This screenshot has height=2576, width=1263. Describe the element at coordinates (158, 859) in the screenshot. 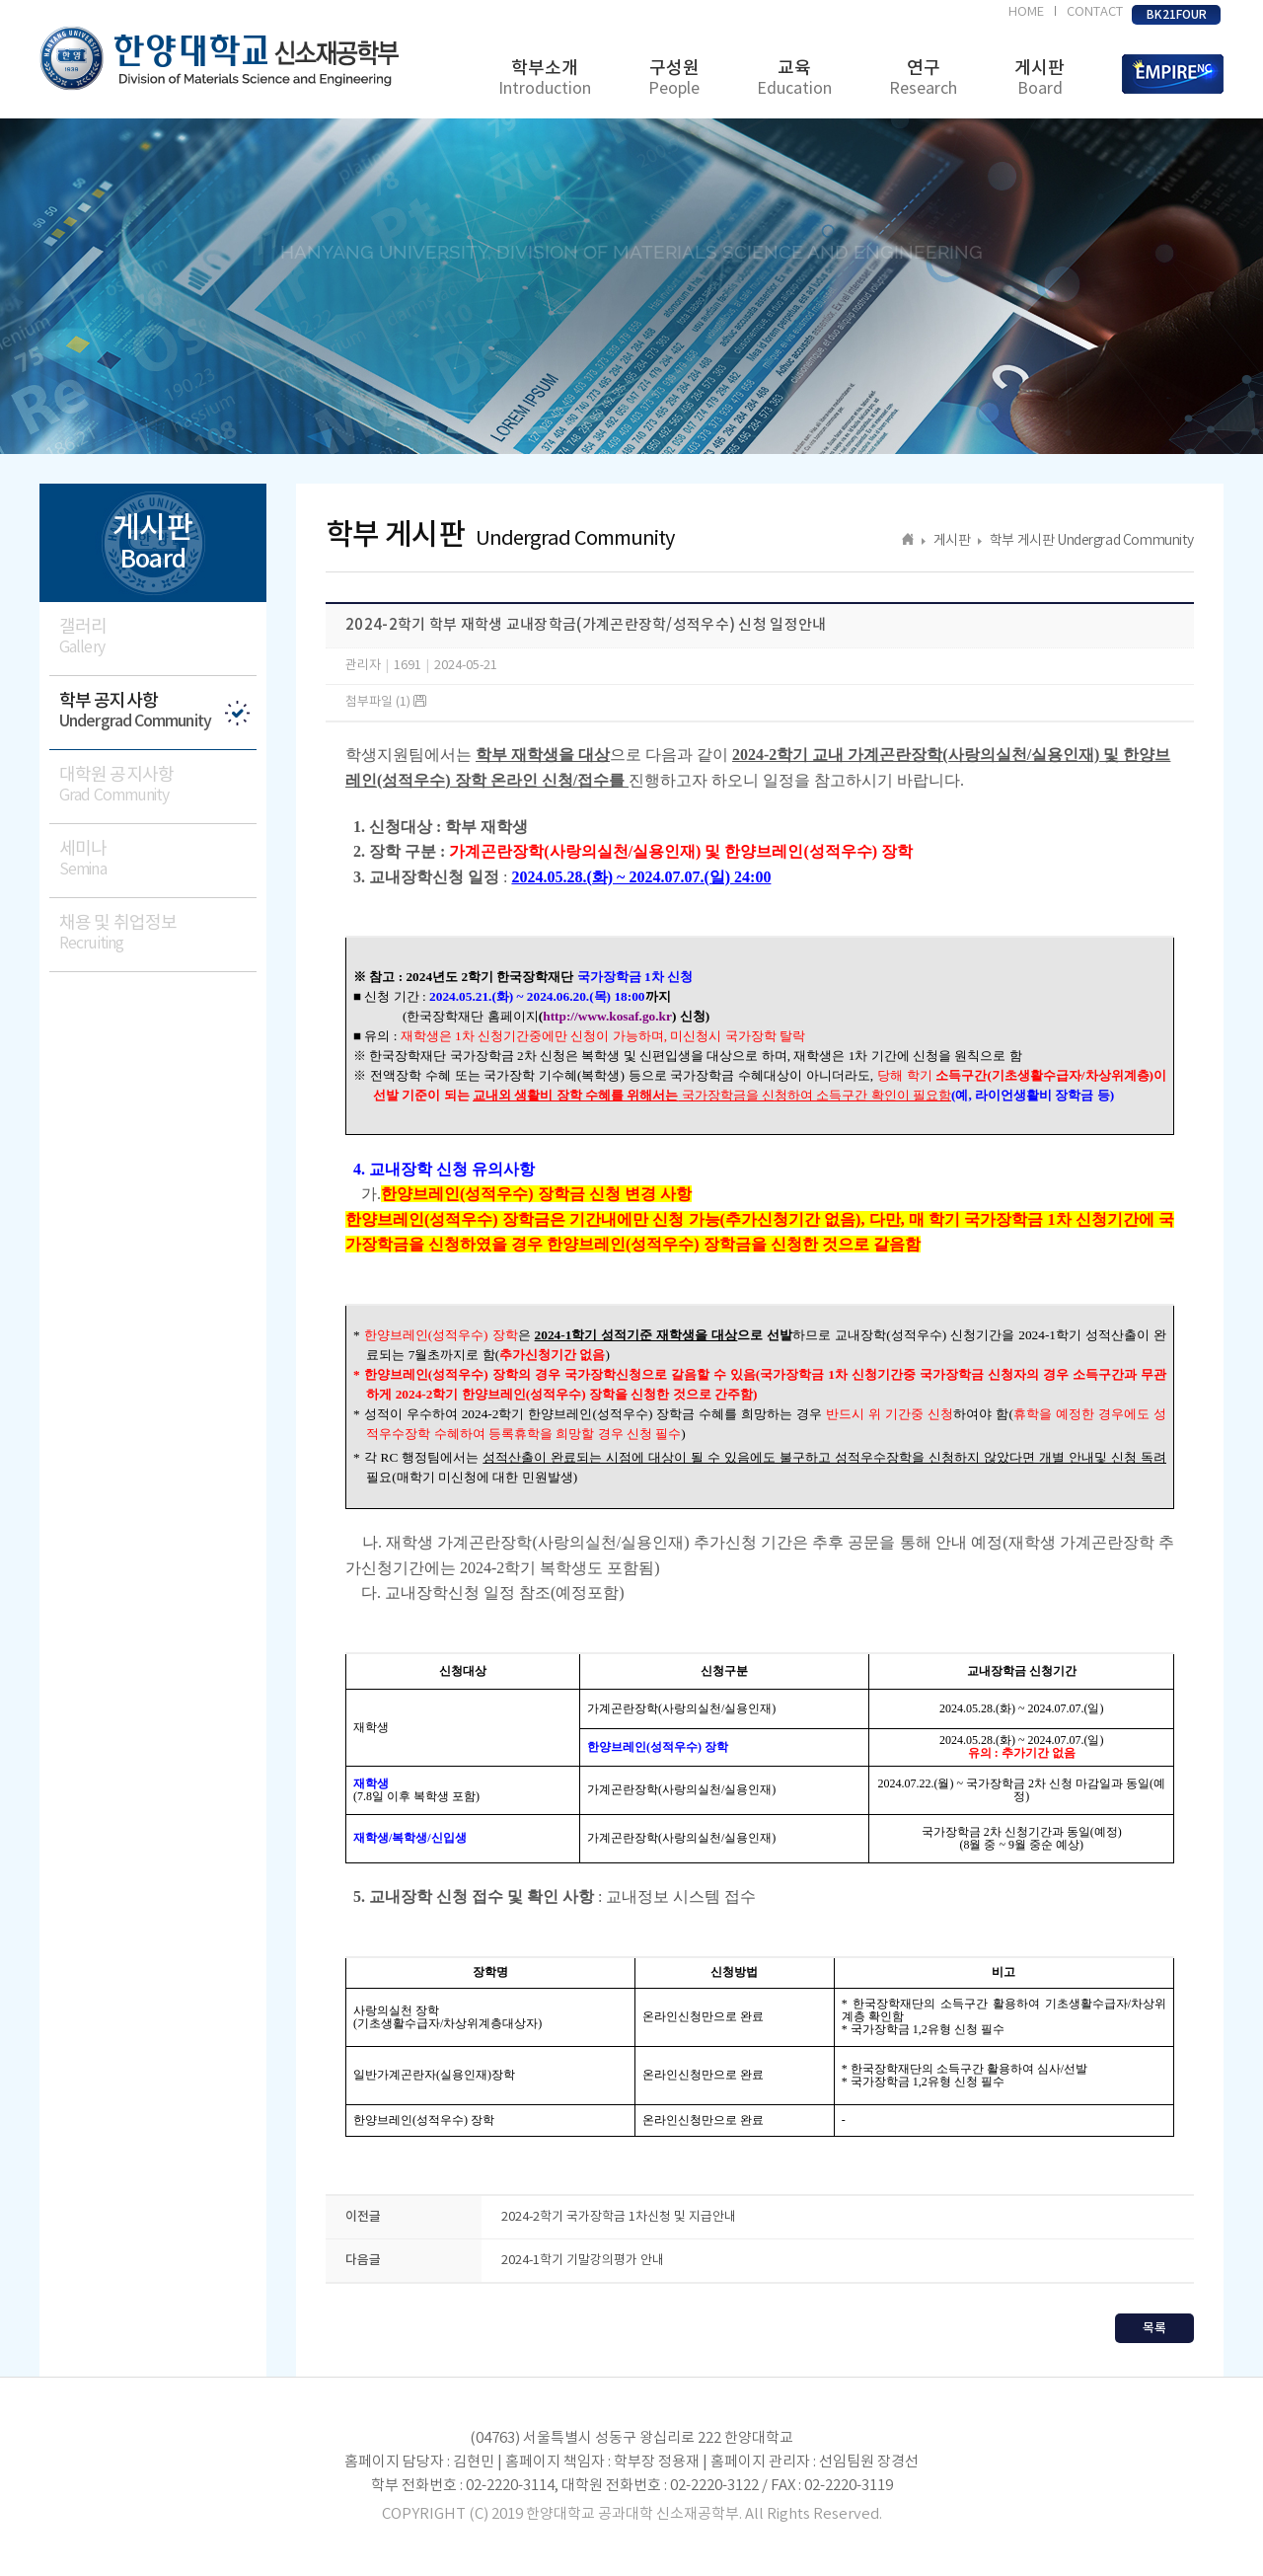

I see `세미나` at that location.